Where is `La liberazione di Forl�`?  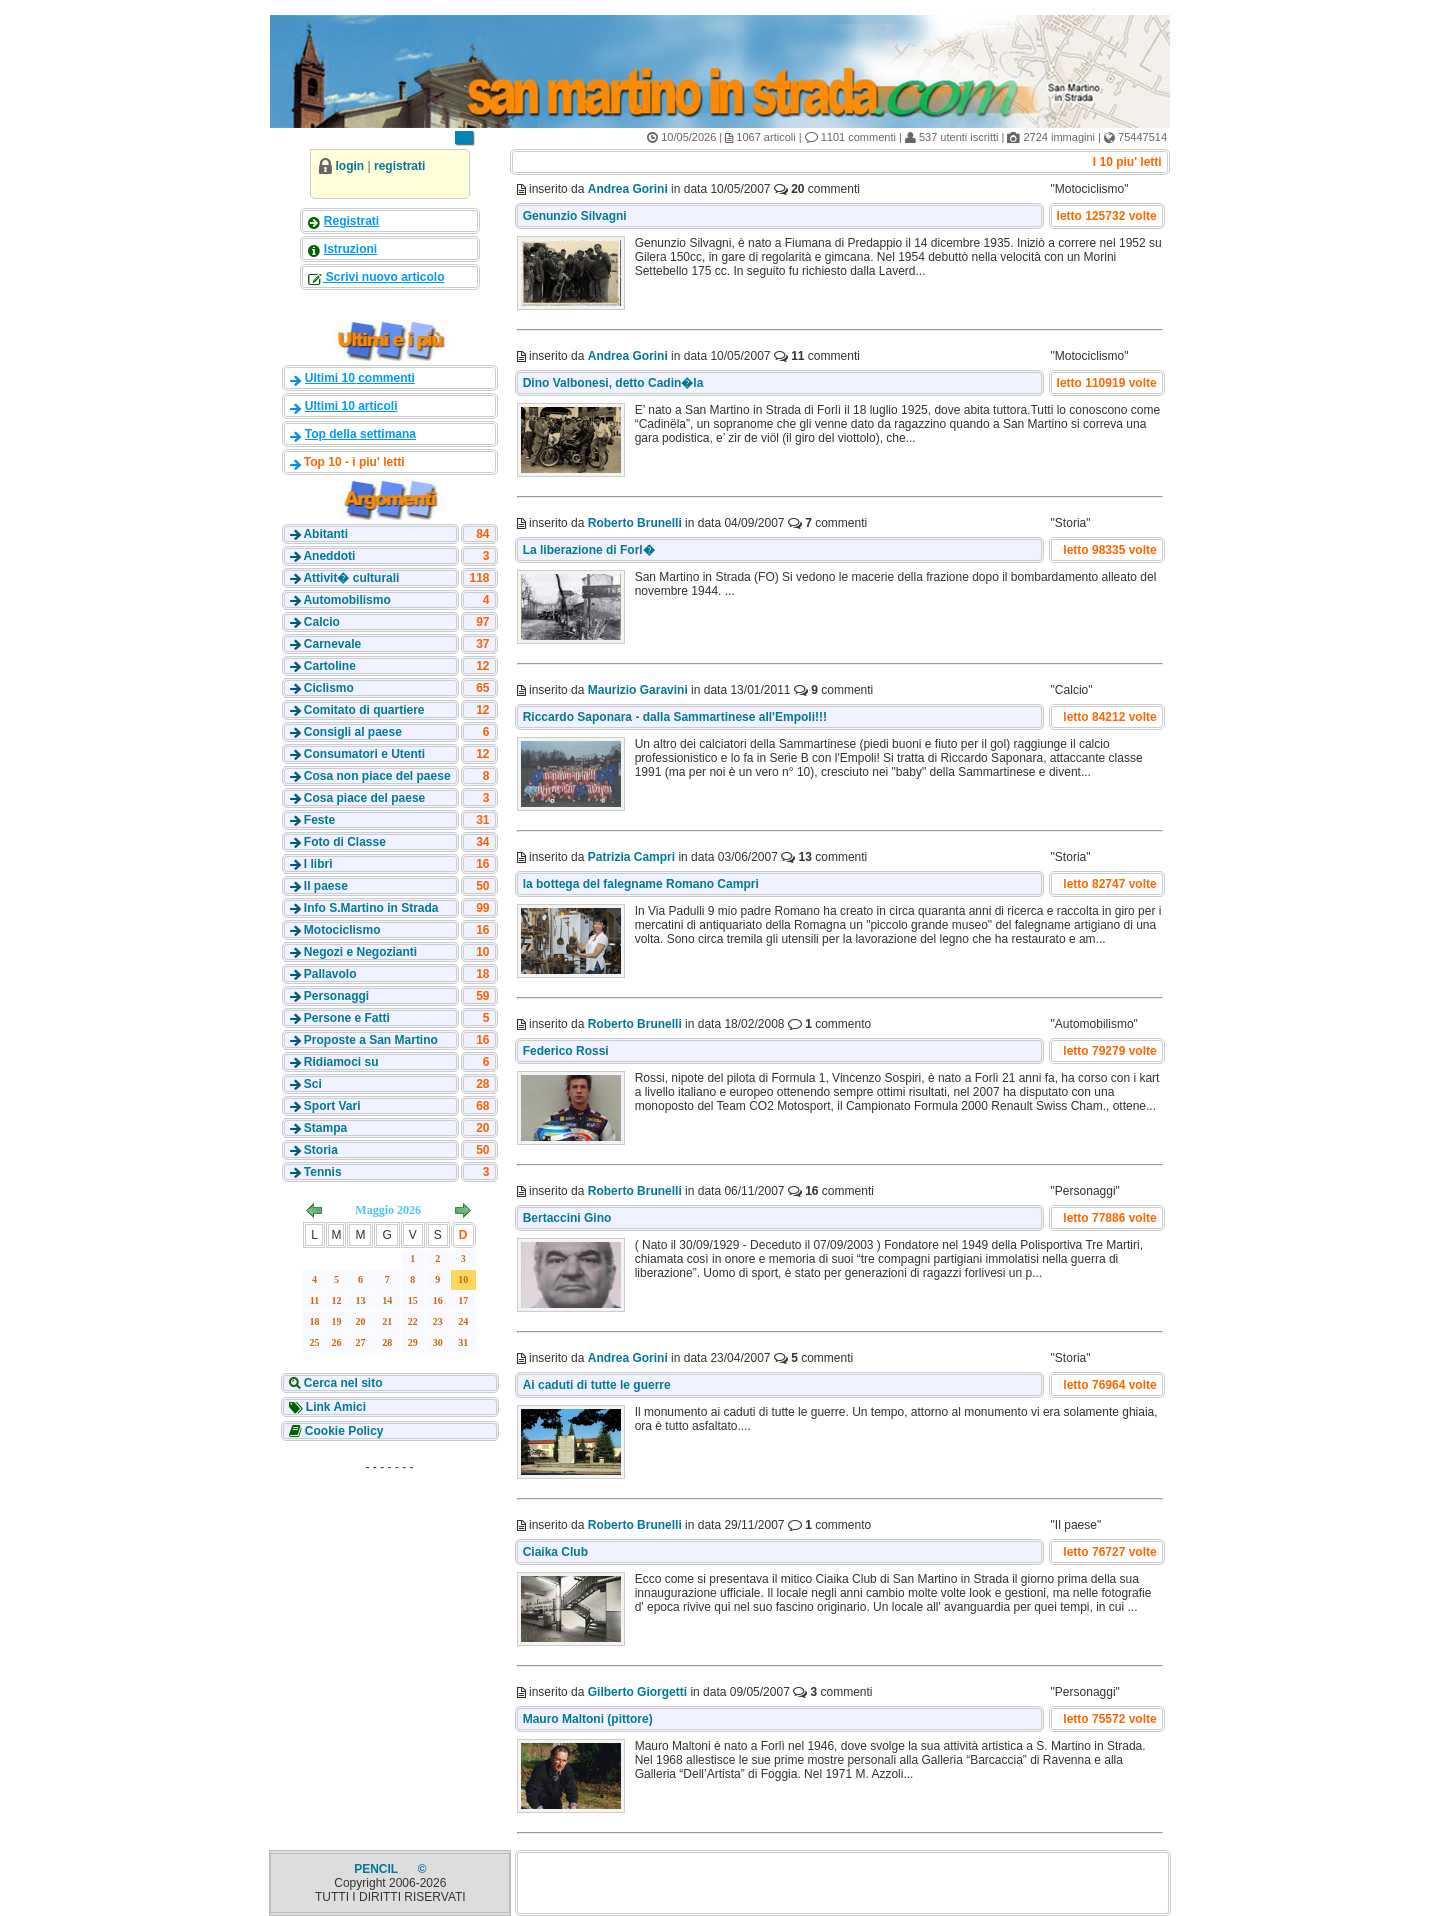
La liberazione di Forl� is located at coordinates (589, 550).